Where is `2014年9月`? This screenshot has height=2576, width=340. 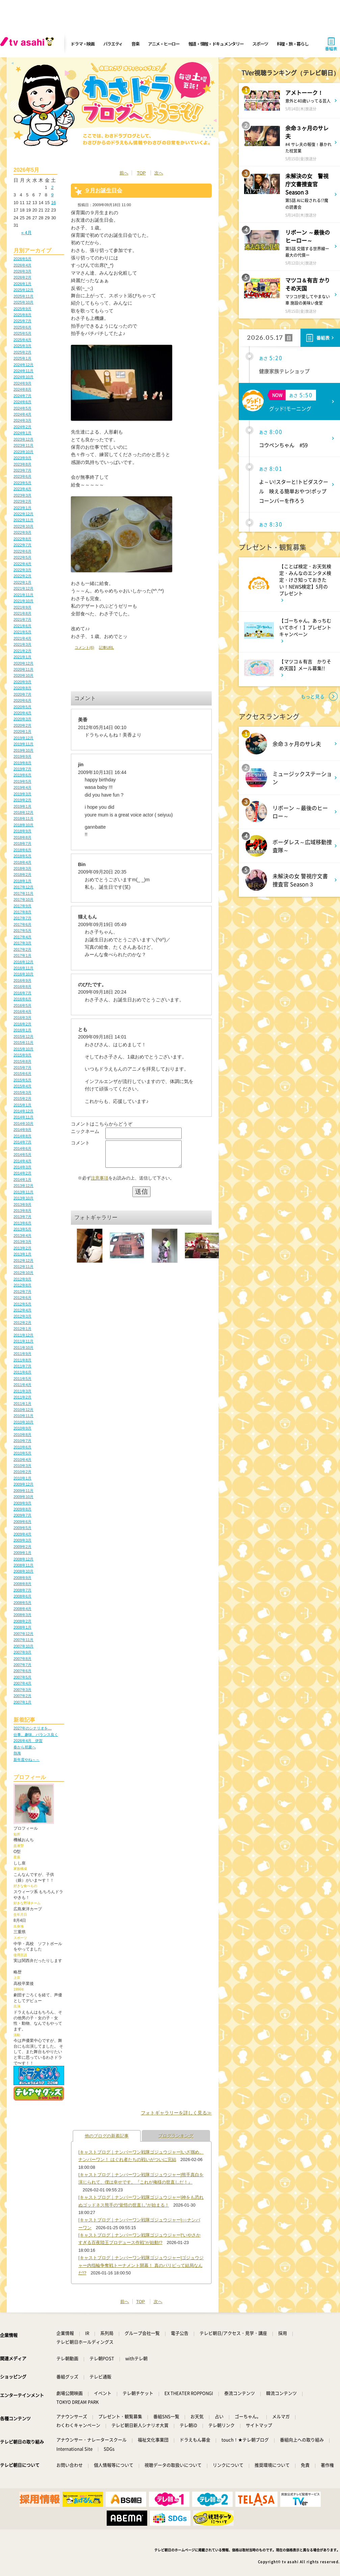
2014年9月 is located at coordinates (22, 1130).